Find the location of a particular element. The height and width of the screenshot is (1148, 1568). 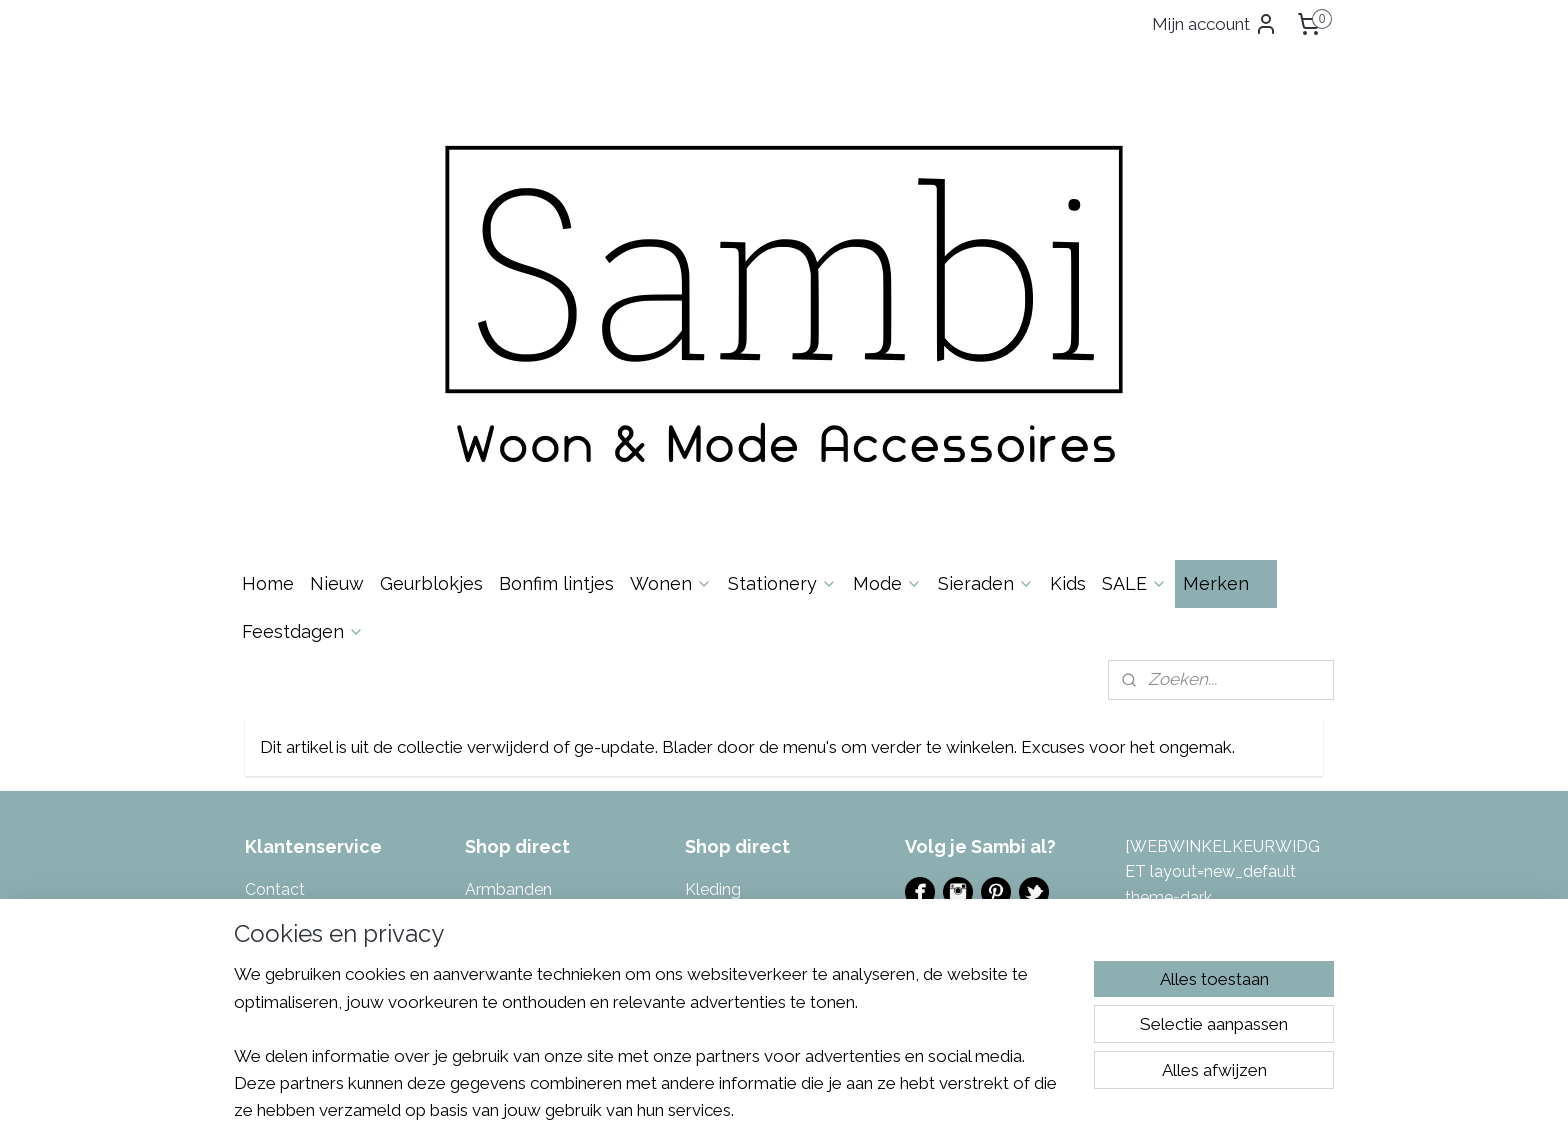

azen is located at coordinates (781, 729).